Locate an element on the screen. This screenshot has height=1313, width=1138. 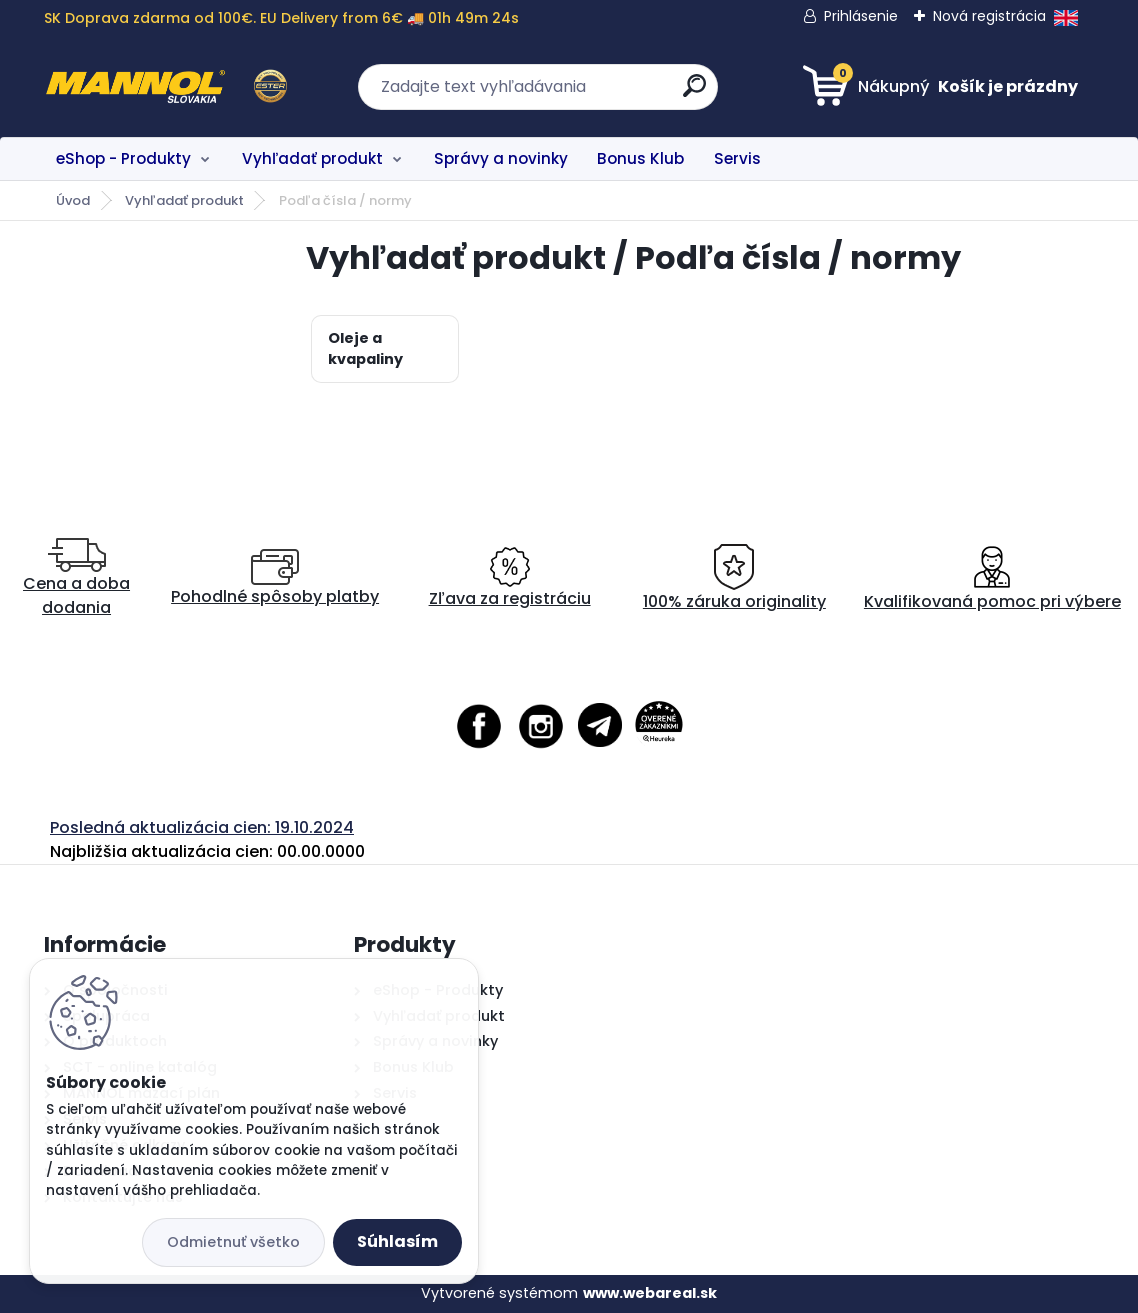
Úvod is located at coordinates (73, 200).